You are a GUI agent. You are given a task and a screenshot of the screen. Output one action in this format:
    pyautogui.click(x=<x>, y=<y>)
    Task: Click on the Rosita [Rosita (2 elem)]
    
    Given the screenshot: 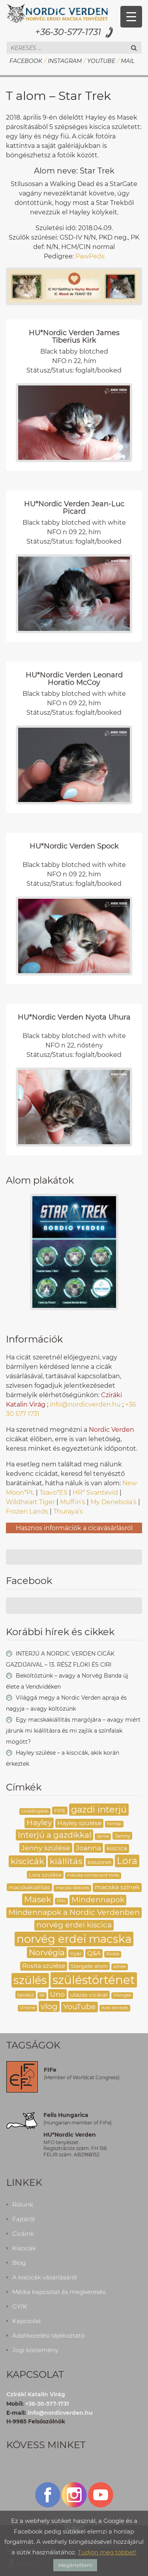 What is the action you would take?
    pyautogui.click(x=112, y=1953)
    